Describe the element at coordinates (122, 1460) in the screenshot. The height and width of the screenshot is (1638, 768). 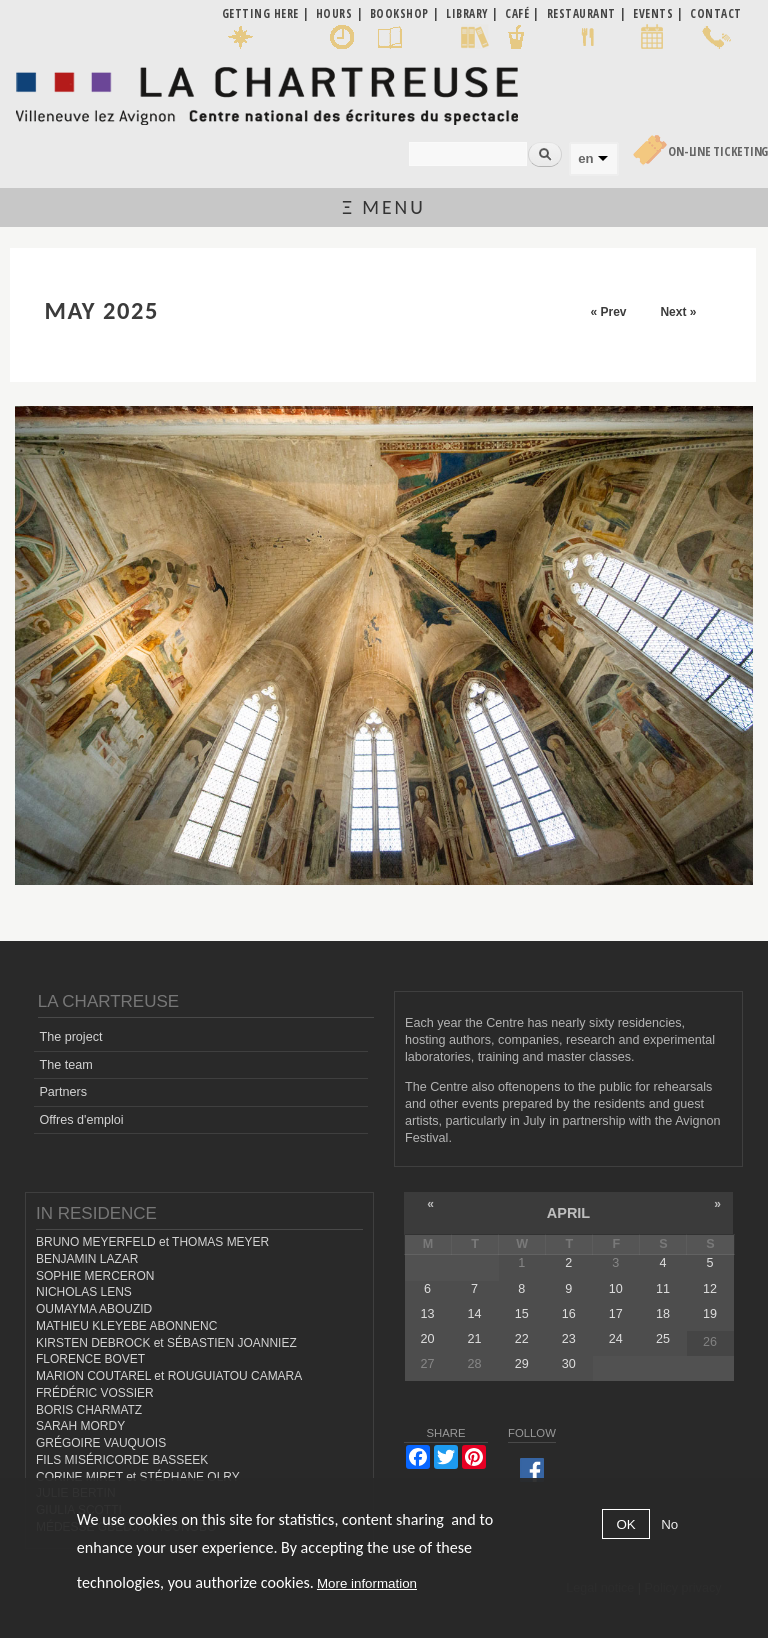
I see `FILS MISÉRICORDE BASSEEK` at that location.